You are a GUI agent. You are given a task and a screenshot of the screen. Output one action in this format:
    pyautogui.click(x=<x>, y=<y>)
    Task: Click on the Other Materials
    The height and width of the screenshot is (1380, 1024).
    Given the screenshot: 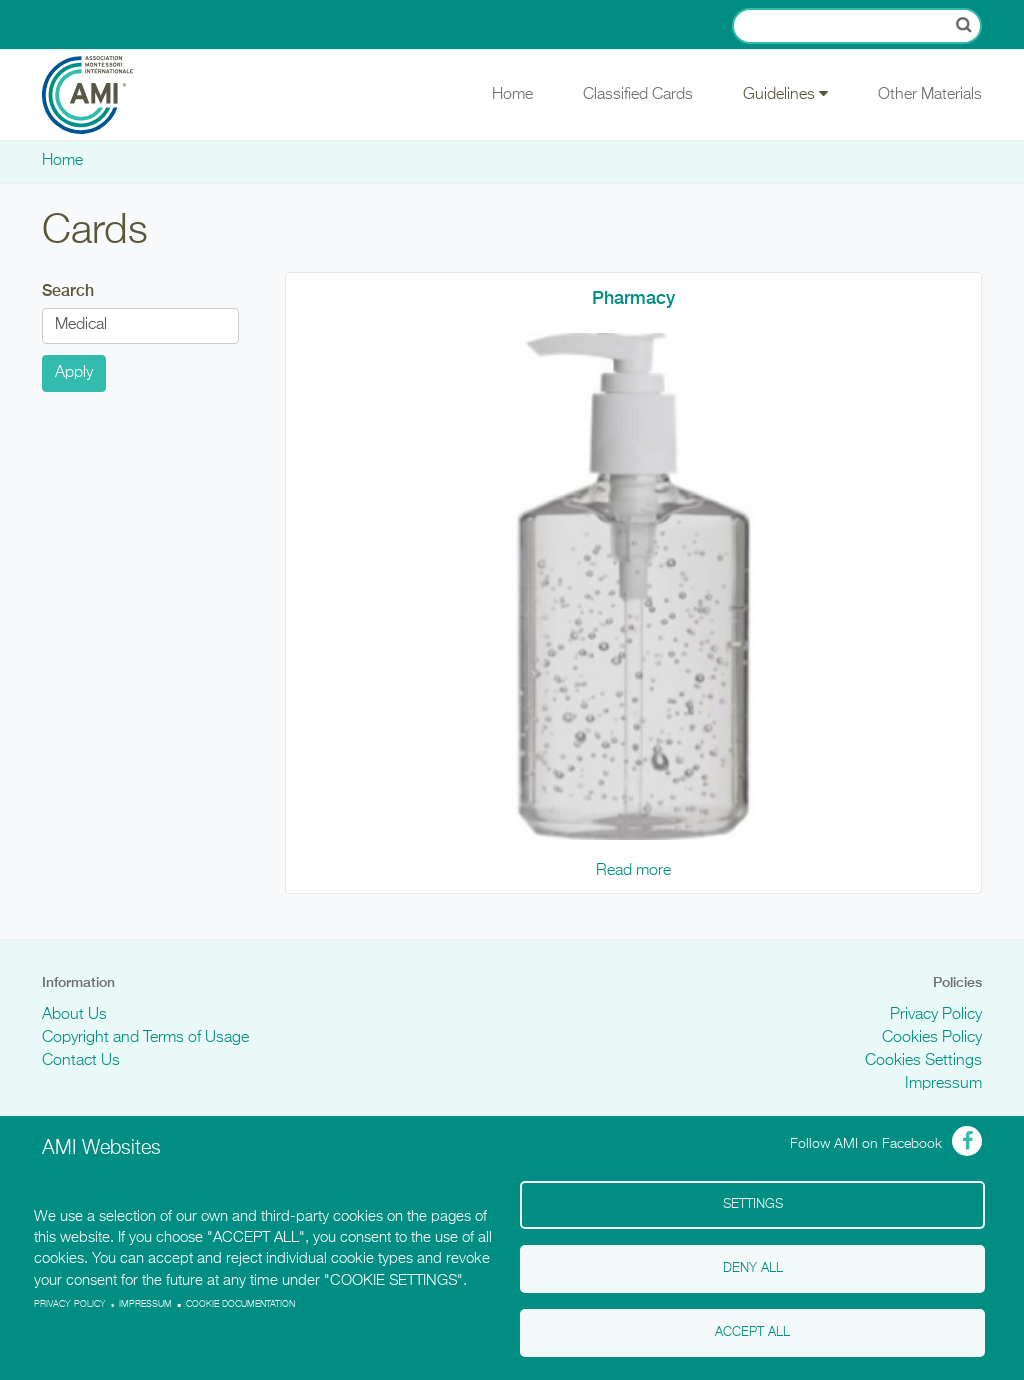 What is the action you would take?
    pyautogui.click(x=930, y=95)
    